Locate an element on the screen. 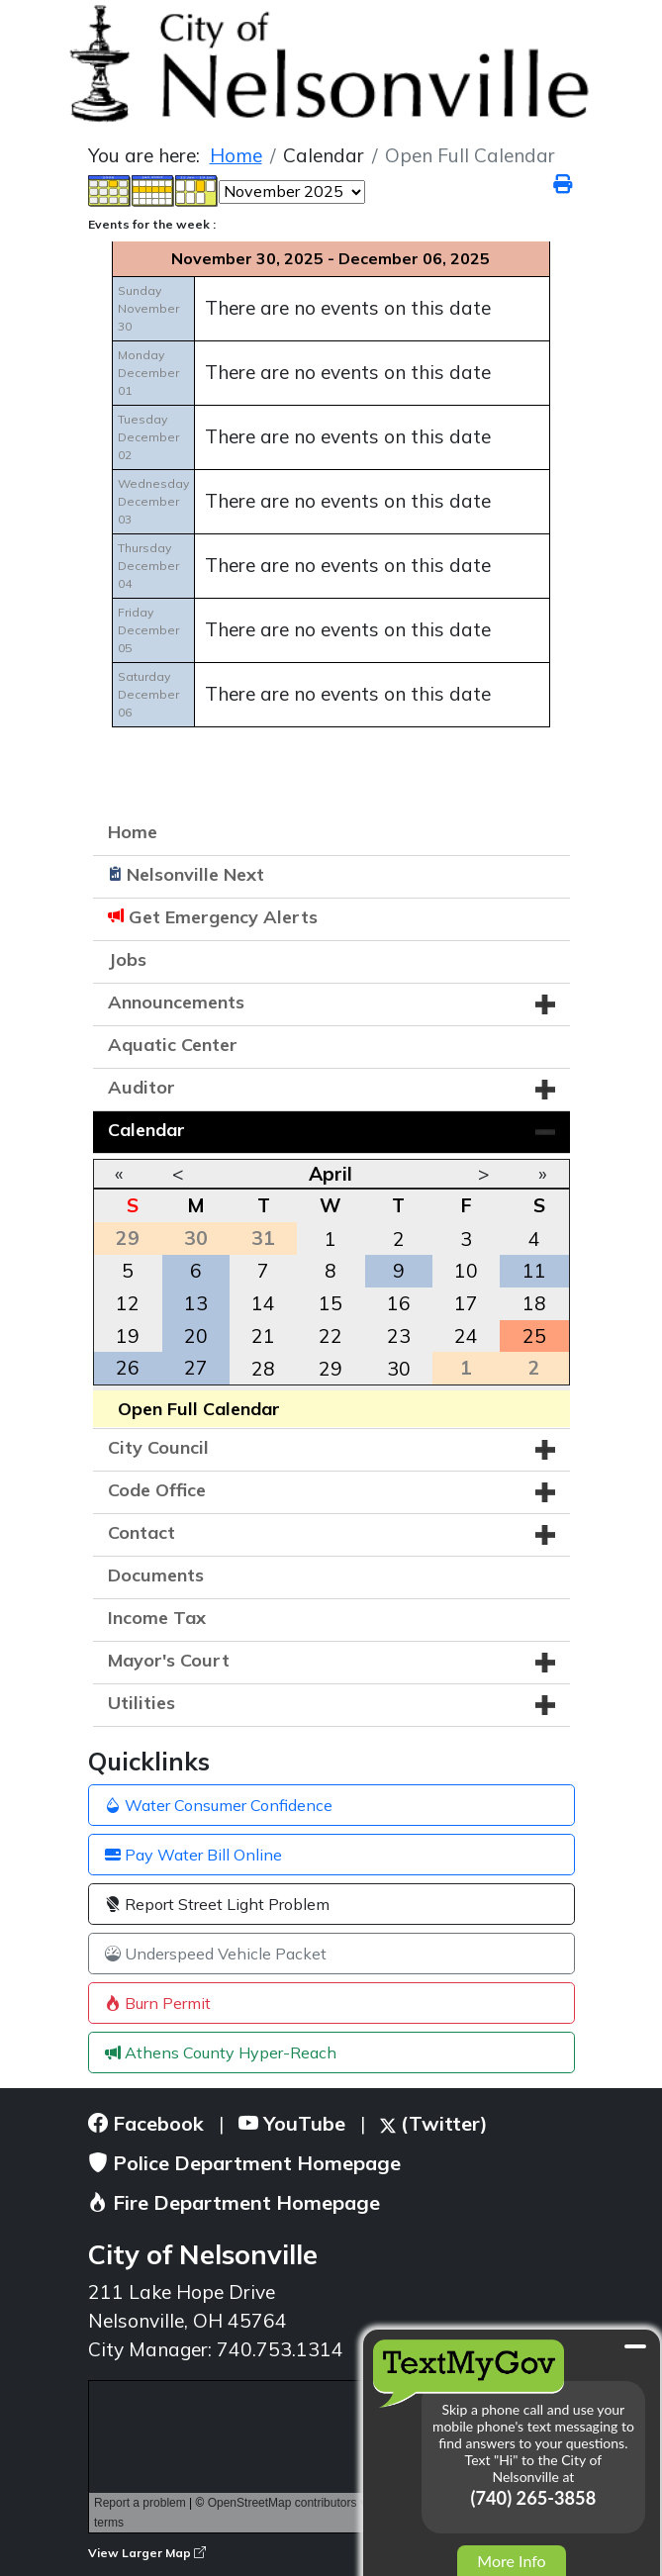  YouTube is located at coordinates (291, 2123).